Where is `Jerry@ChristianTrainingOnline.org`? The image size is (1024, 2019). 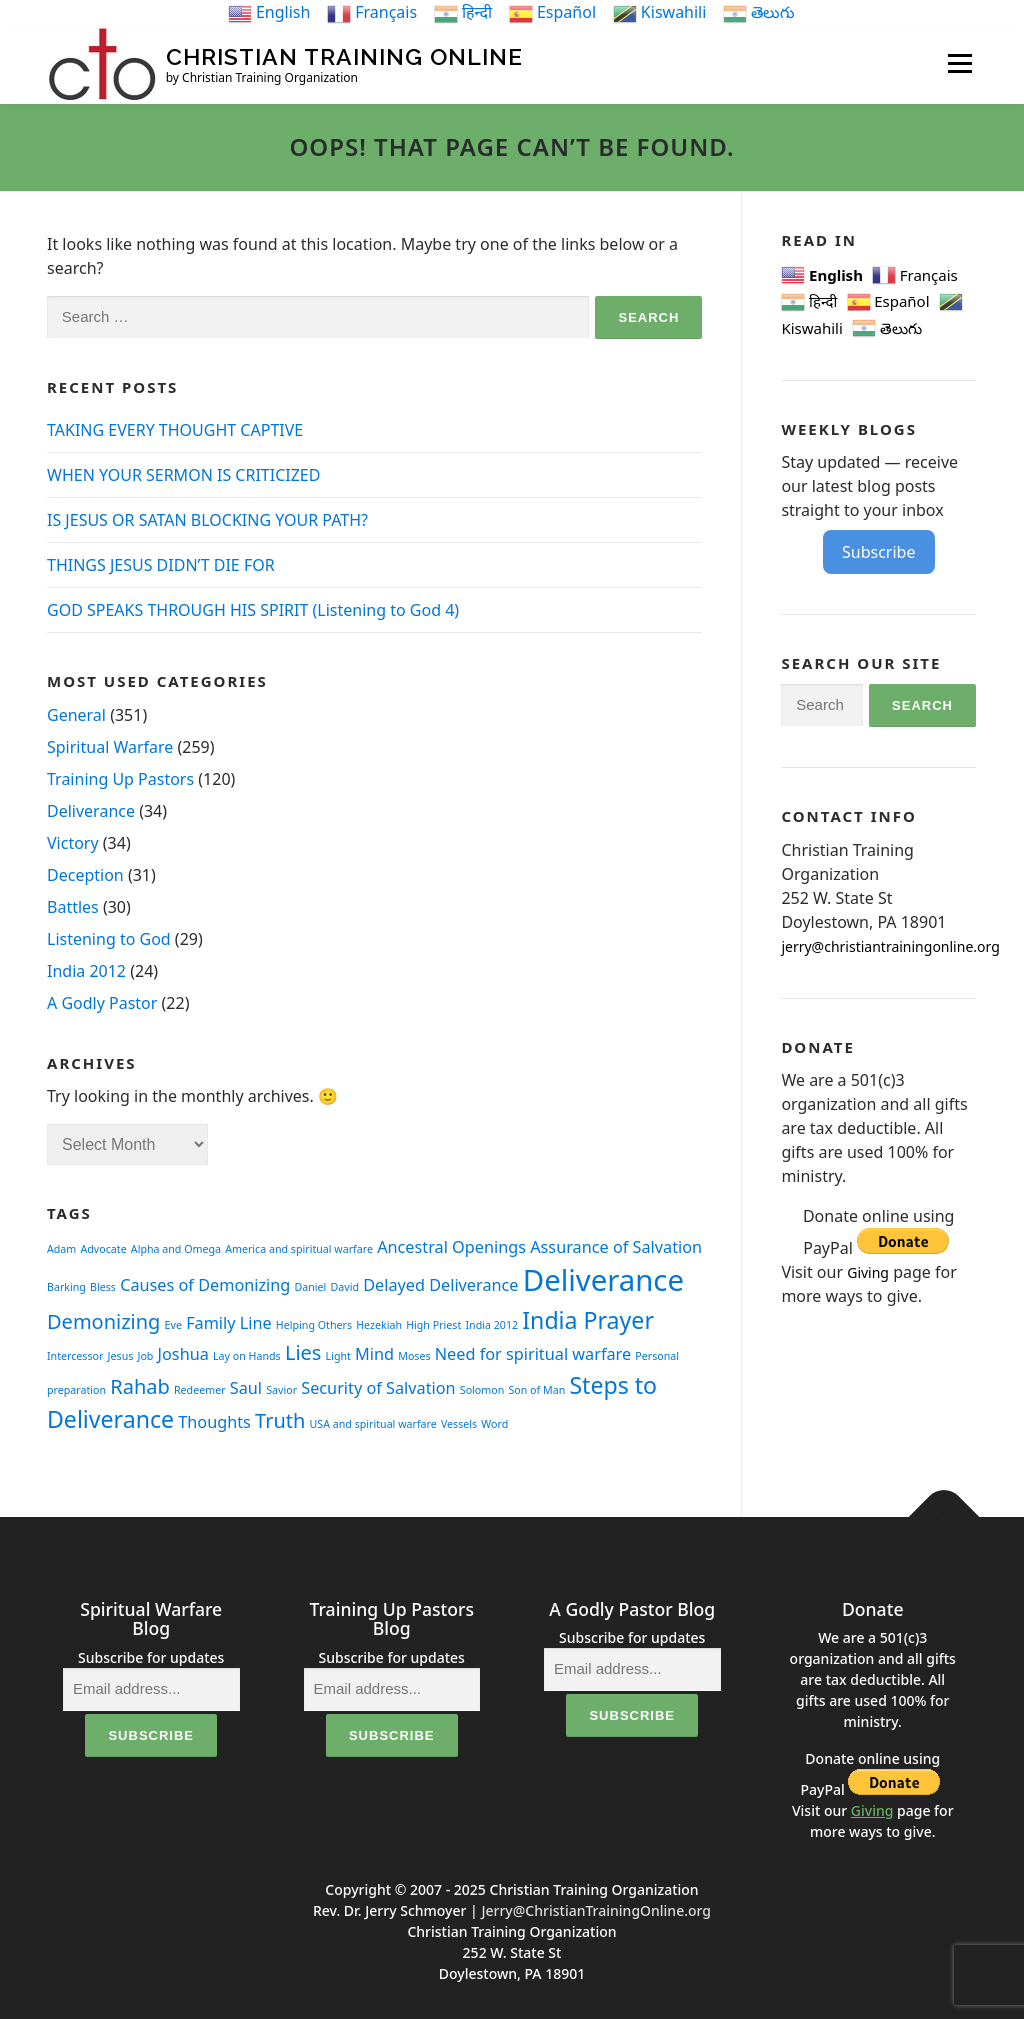
Jerry@ChristianTrainingOnline.org is located at coordinates (596, 1910).